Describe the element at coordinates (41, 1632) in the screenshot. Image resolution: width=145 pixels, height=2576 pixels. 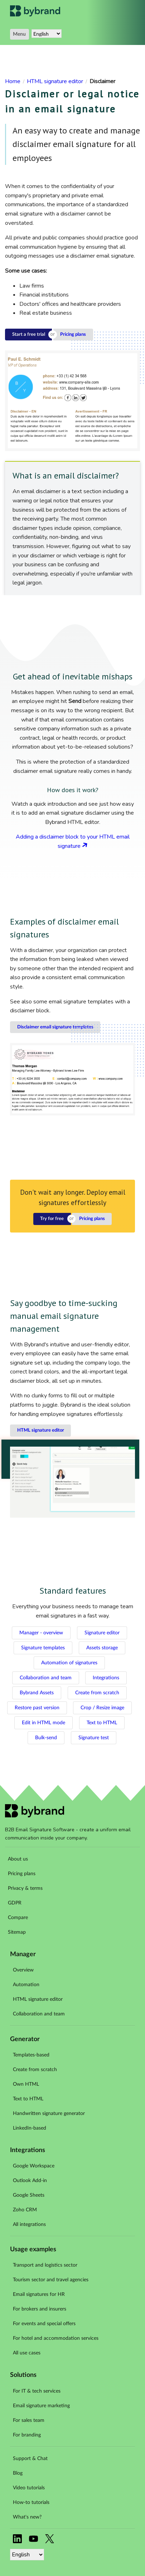
I see `Manager - overview` at that location.